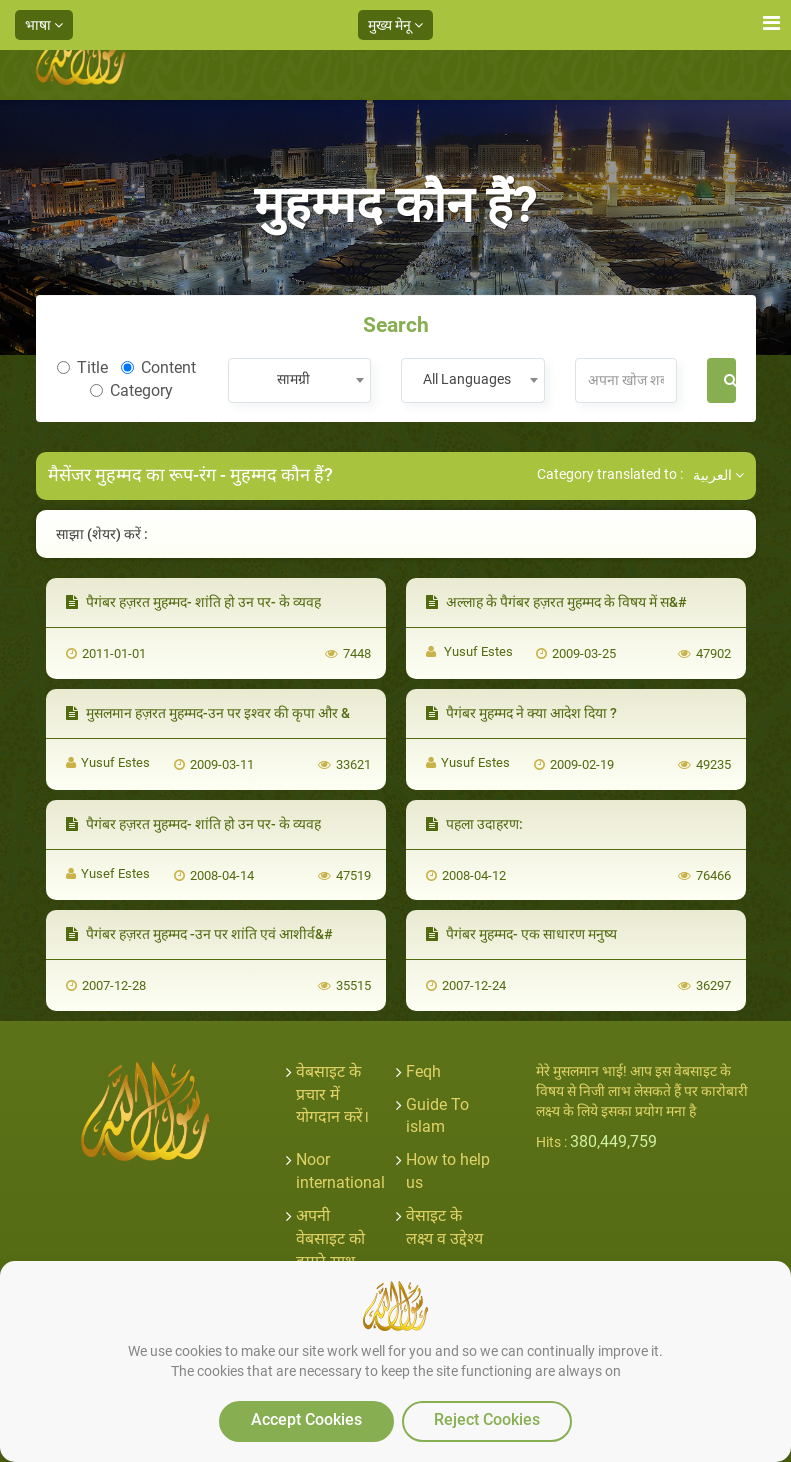  I want to click on [combobox], so click(299, 380).